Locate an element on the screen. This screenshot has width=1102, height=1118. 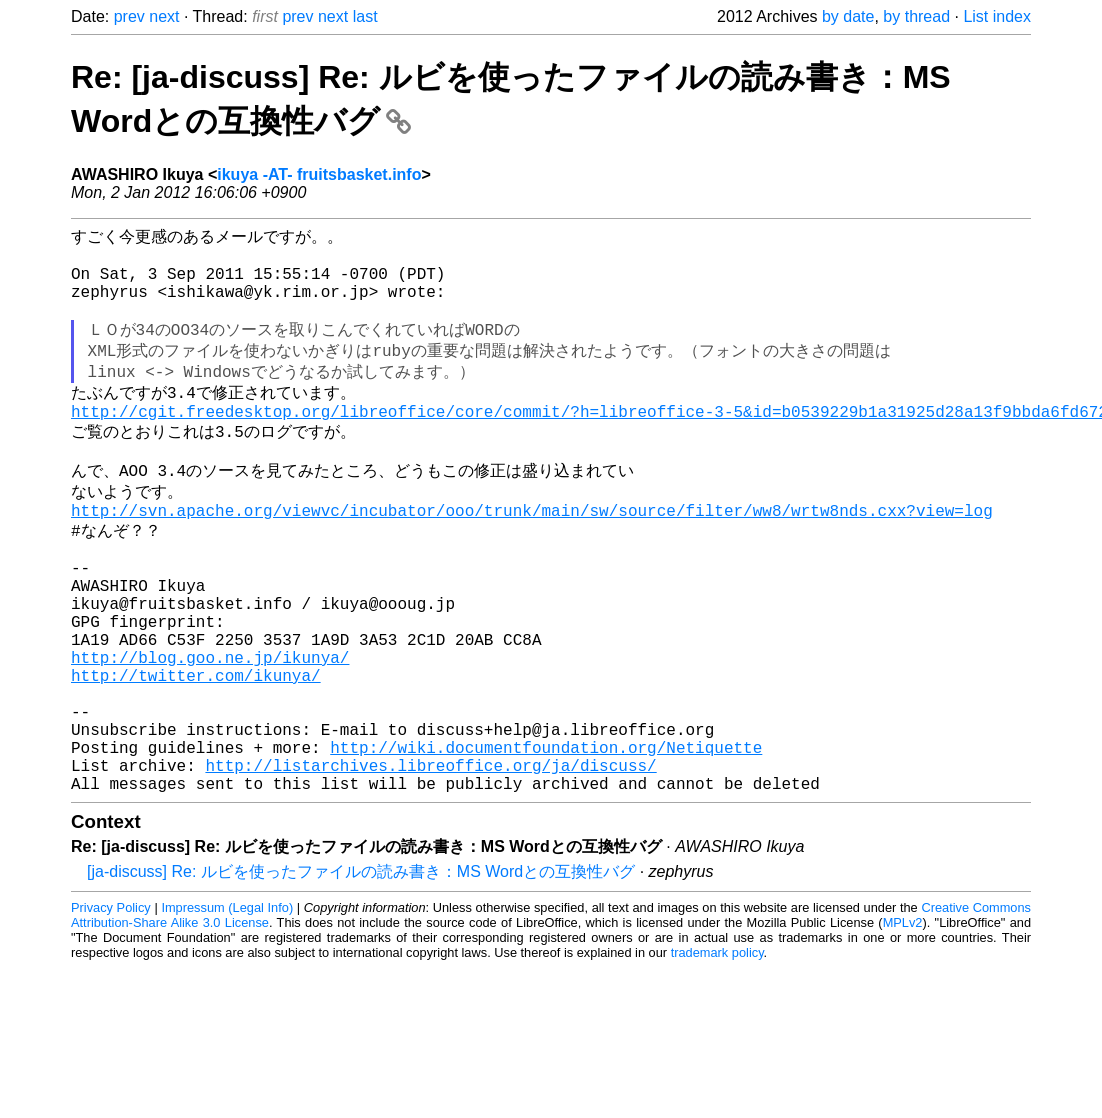
http://twitter.com/ikunya/ is located at coordinates (196, 753).